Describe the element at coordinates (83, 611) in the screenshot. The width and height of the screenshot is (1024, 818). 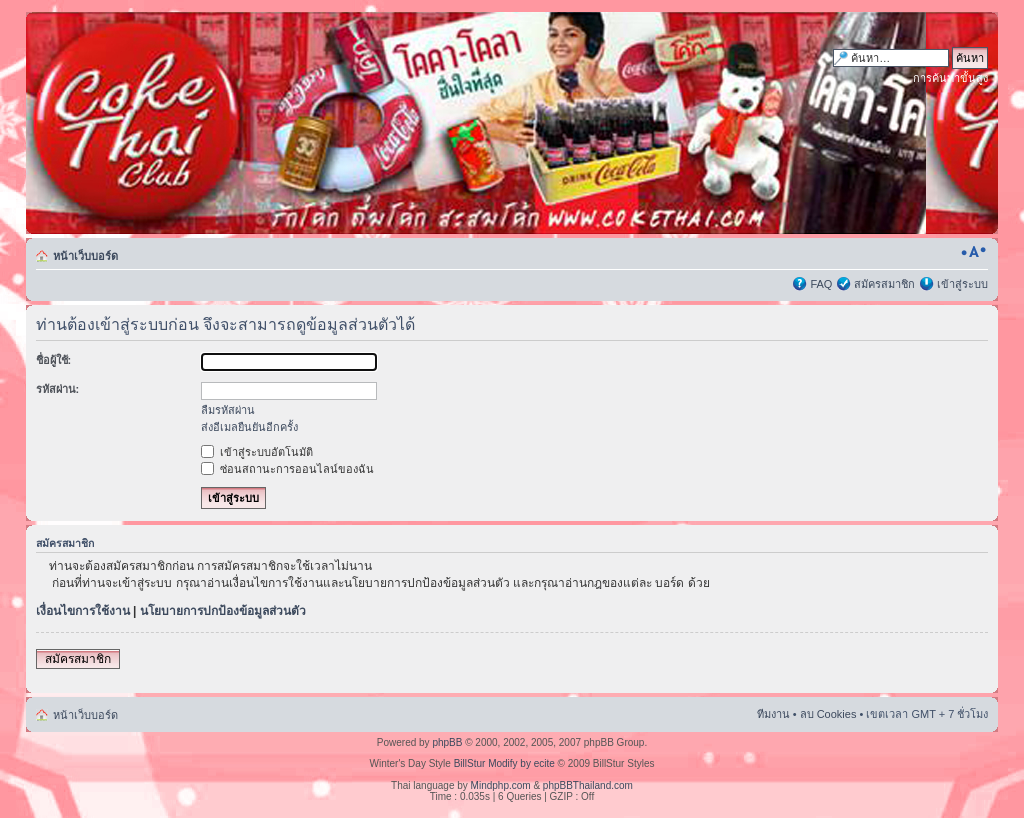
I see `เงื่อนไขการใช้งาน` at that location.